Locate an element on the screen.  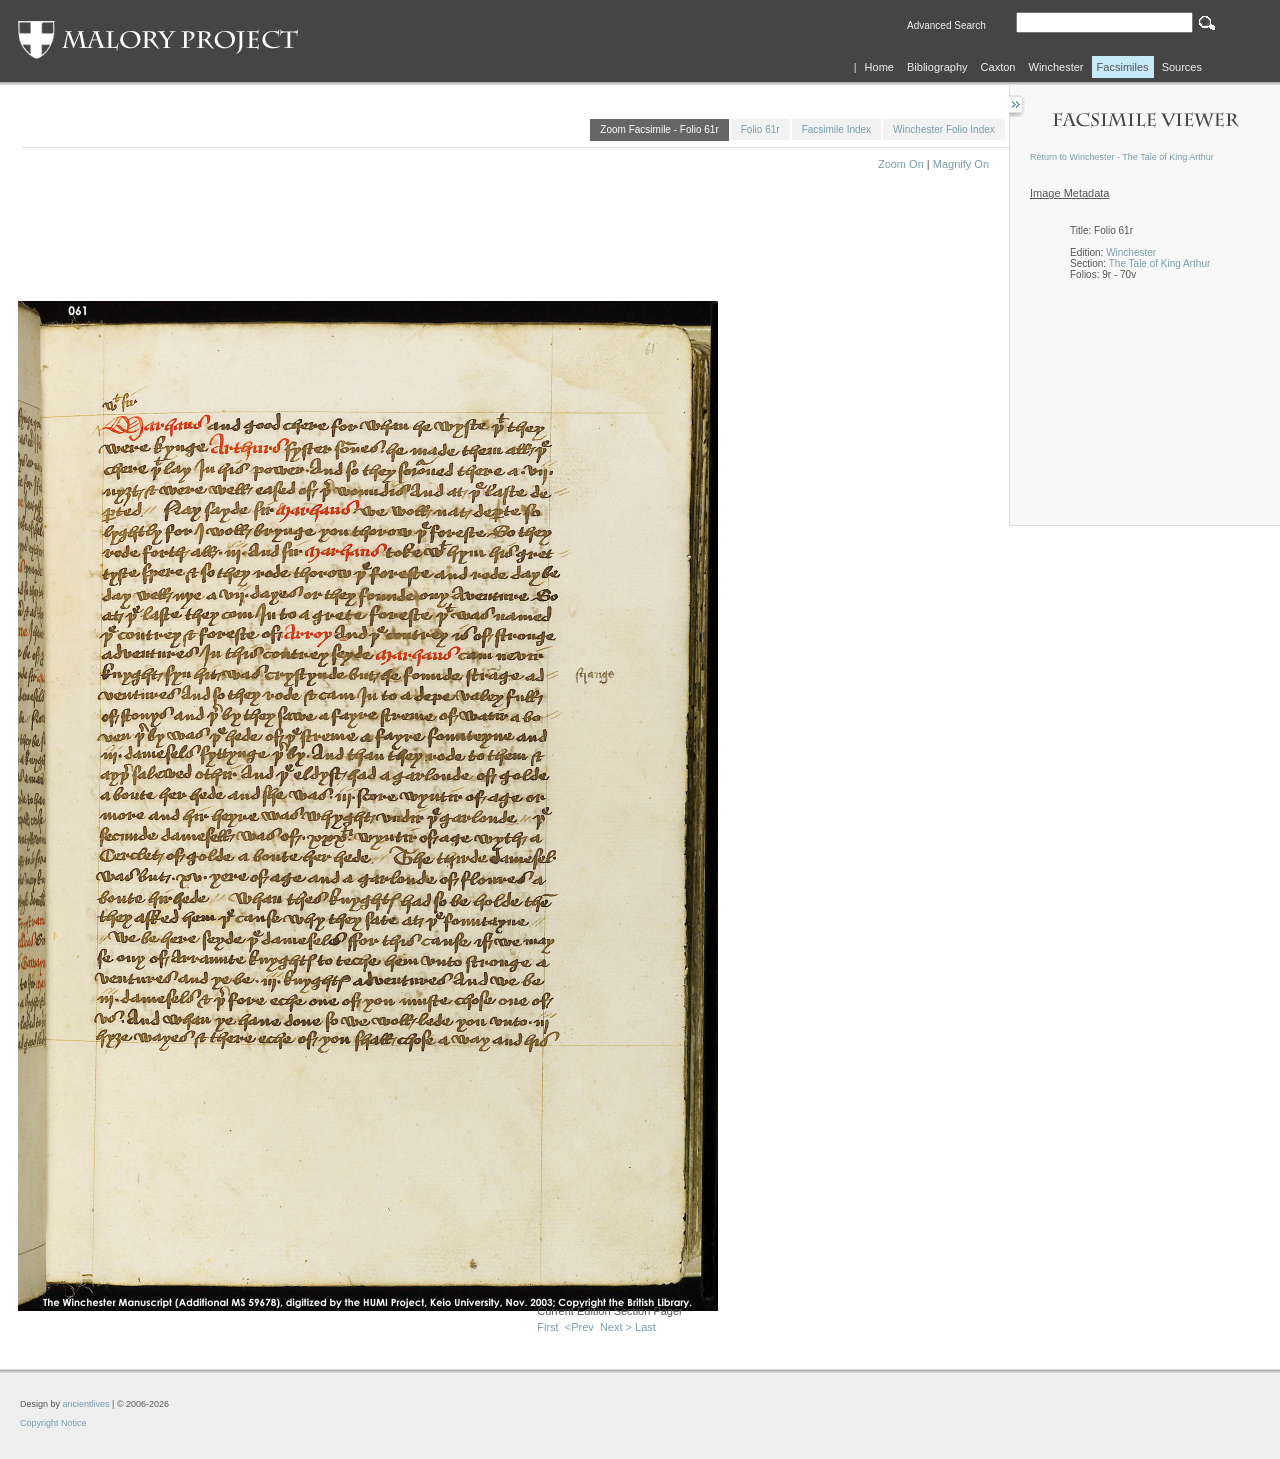
Next > is located at coordinates (616, 1327).